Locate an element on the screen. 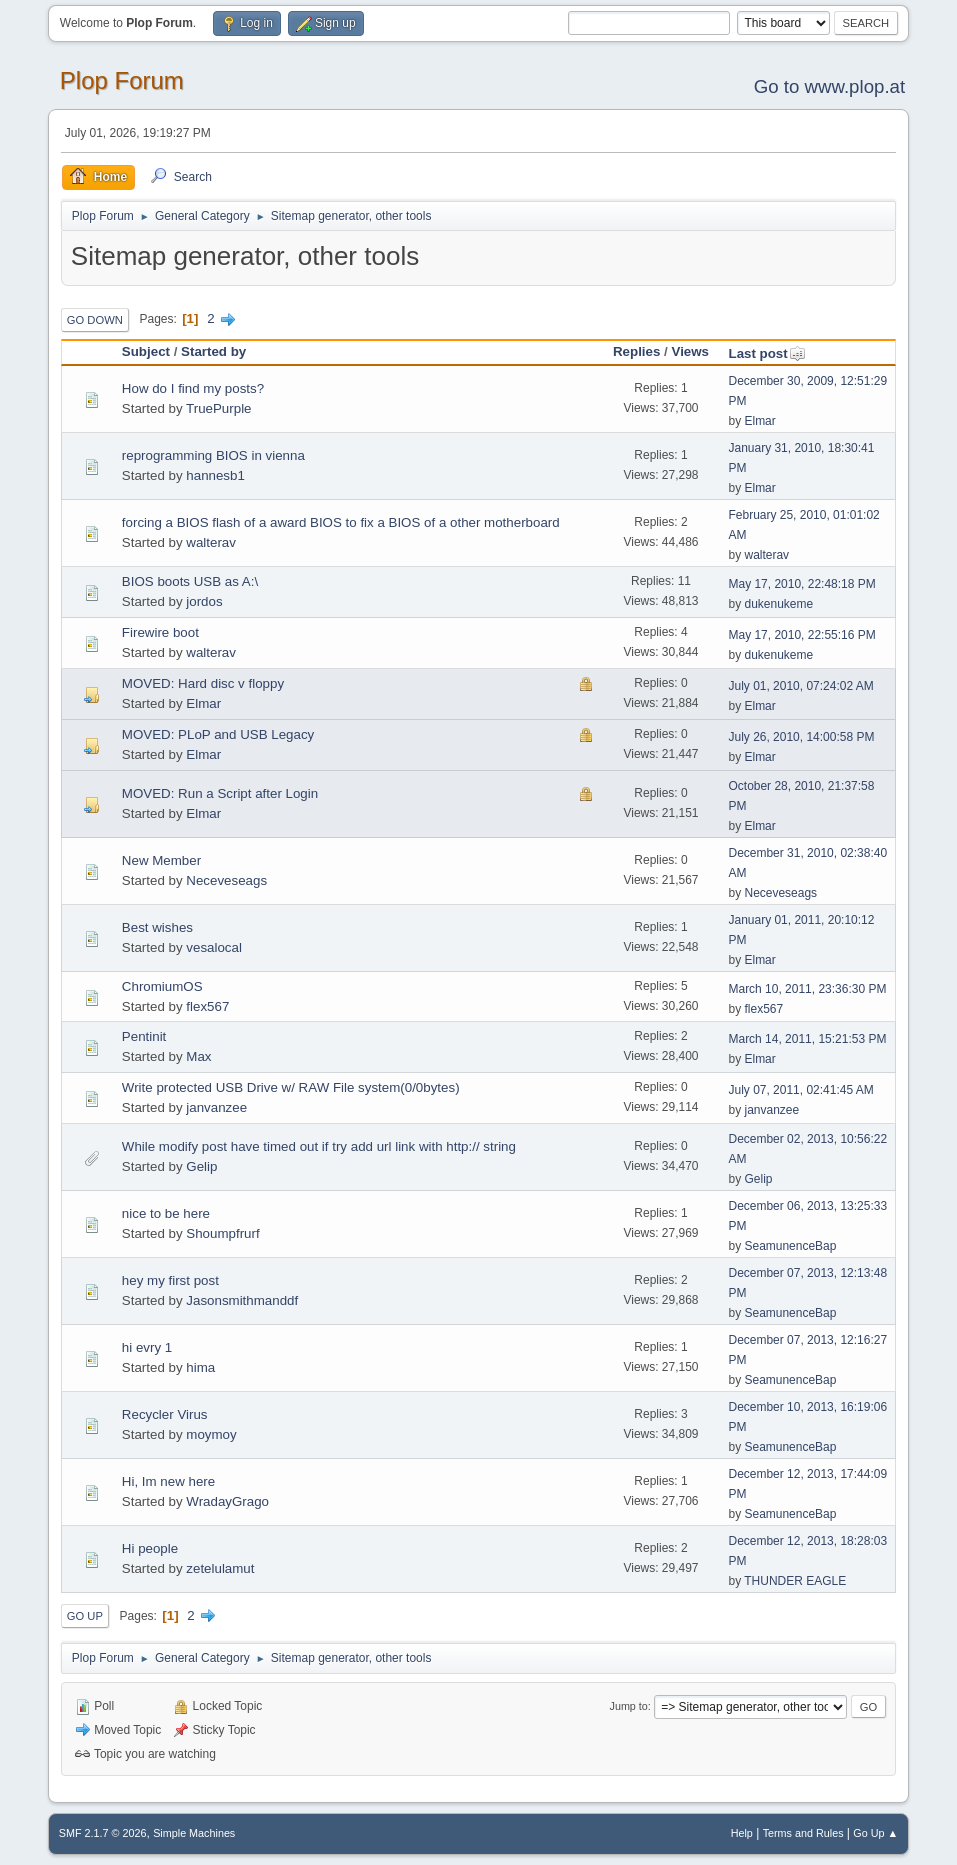  Help is located at coordinates (742, 1833).